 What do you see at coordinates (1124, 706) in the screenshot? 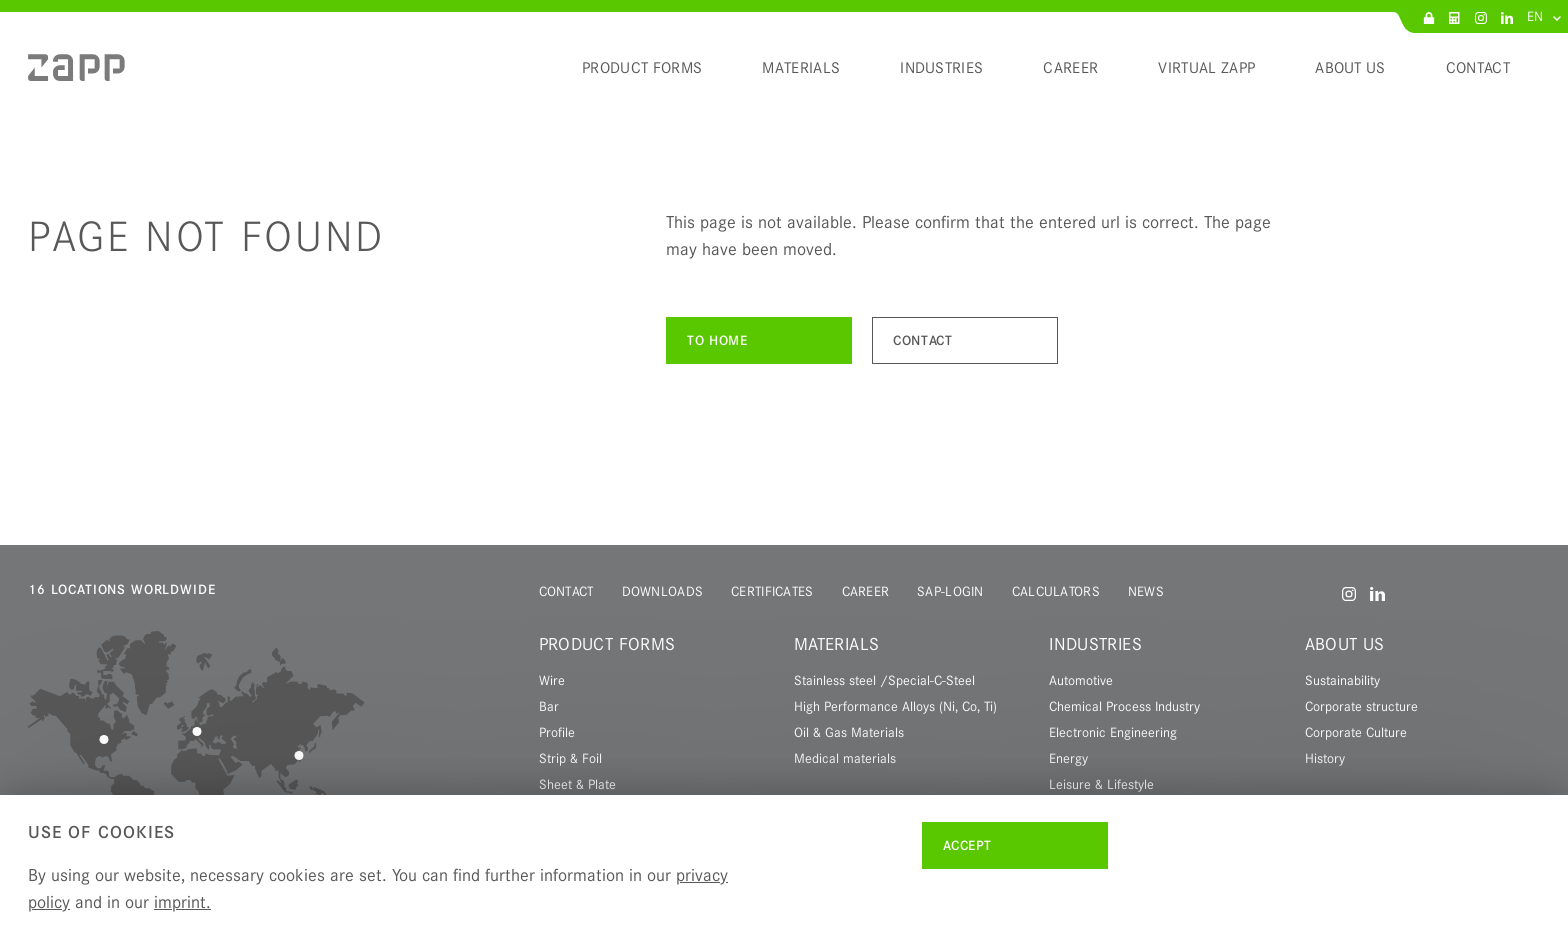
I see `Chemical Process Industry` at bounding box center [1124, 706].